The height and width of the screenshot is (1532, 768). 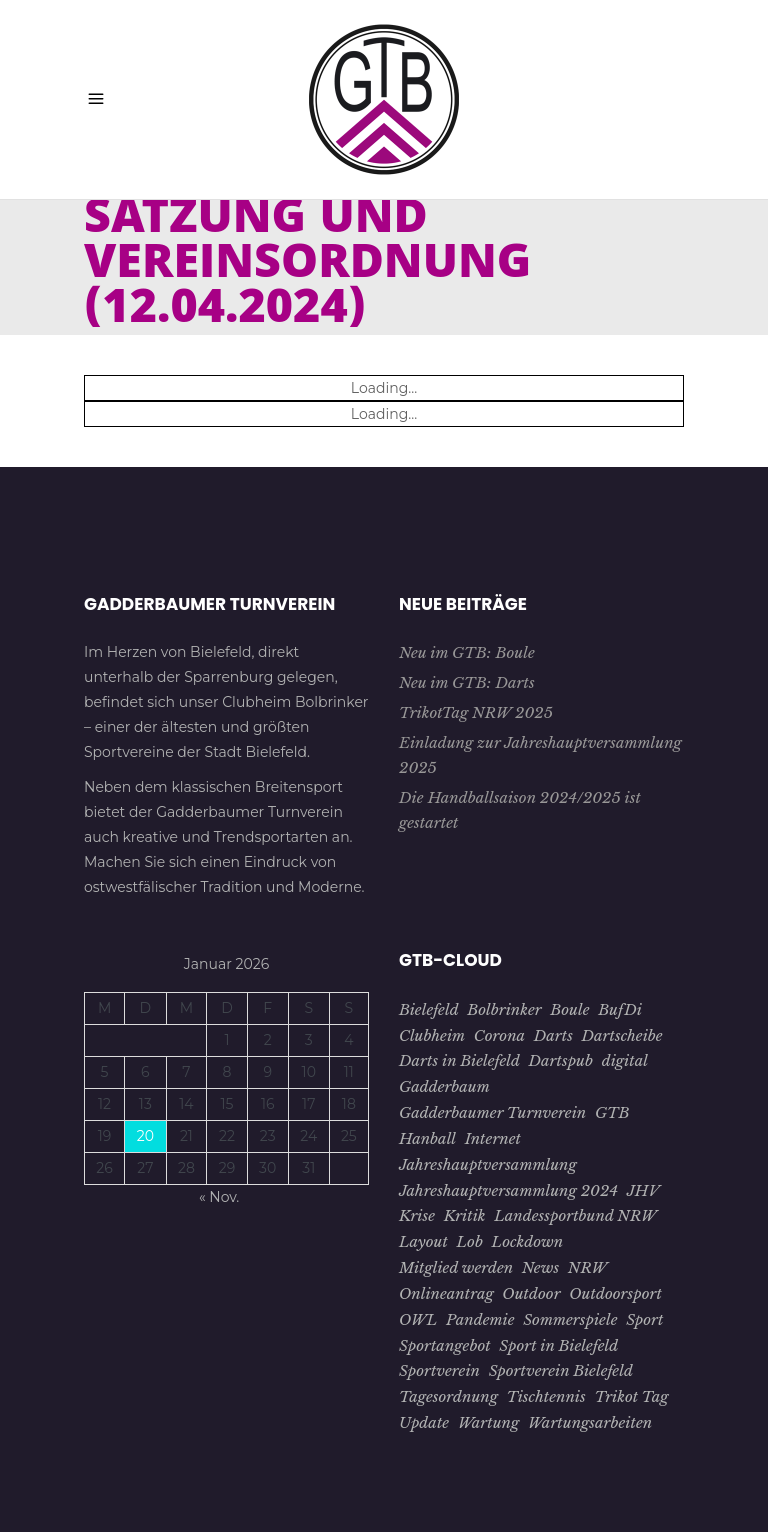 I want to click on Tischtennis [Tischtennis (10 Einträge)], so click(x=546, y=1396).